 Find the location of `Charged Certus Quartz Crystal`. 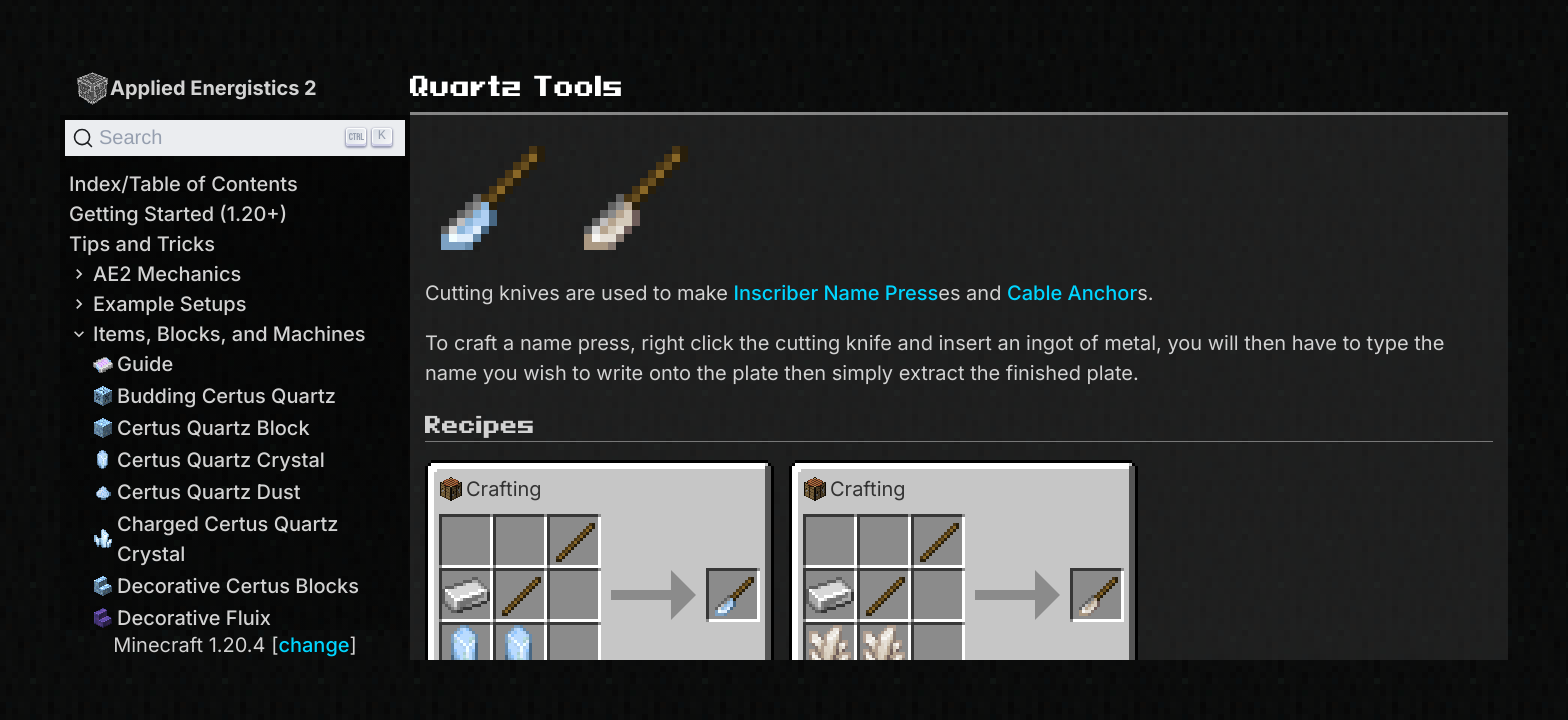

Charged Certus Quartz Crystal is located at coordinates (216, 539).